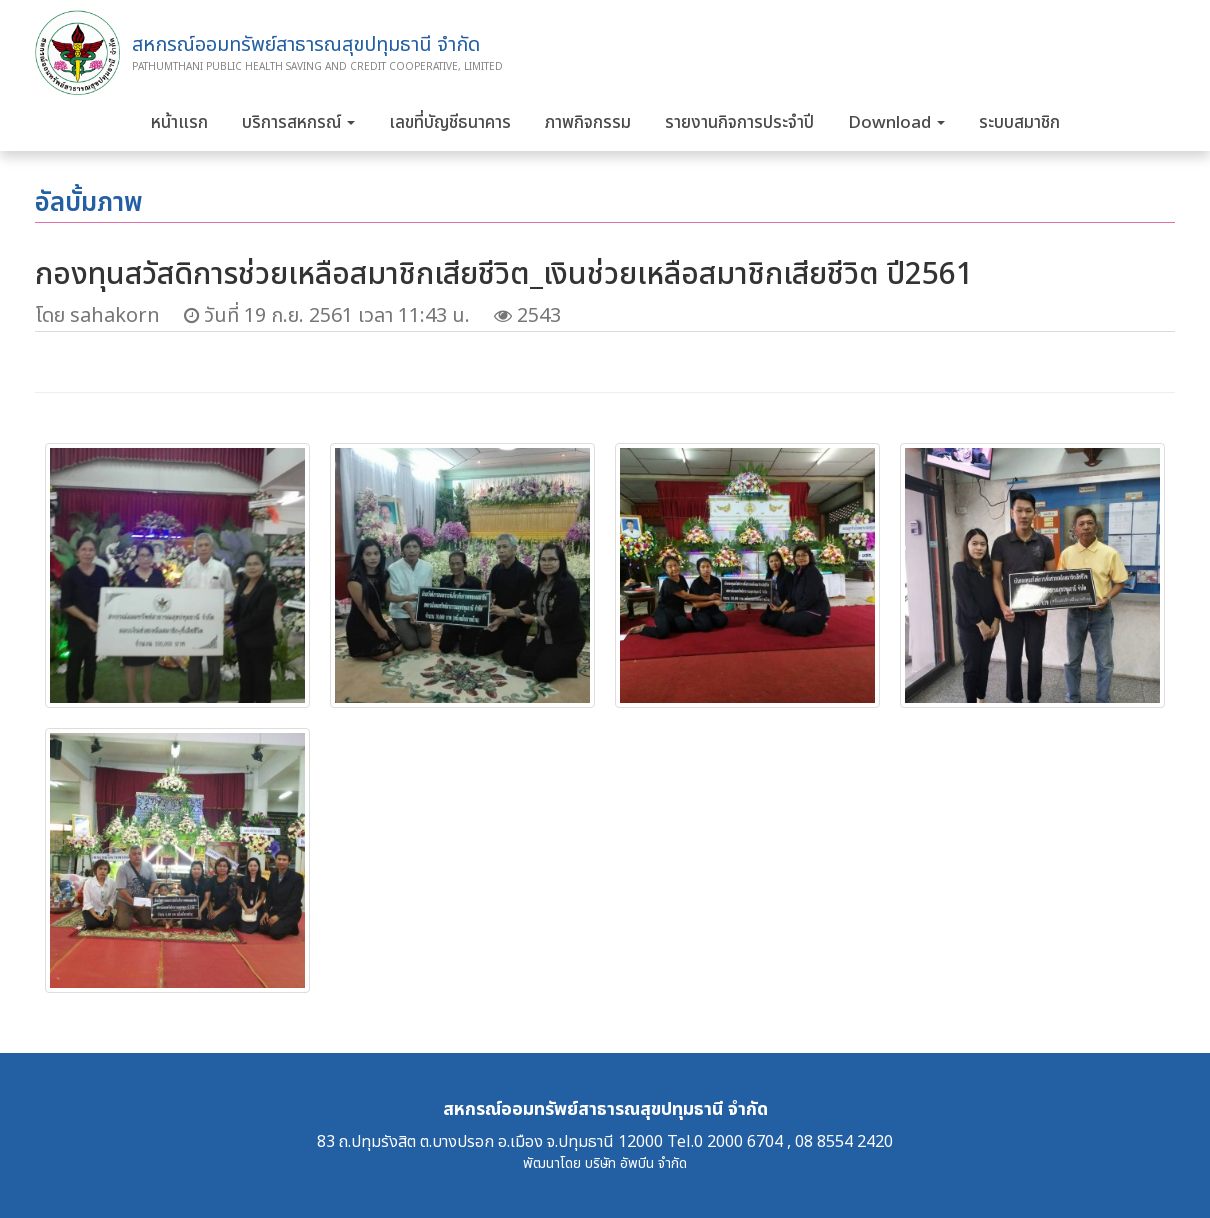 This screenshot has width=1210, height=1218. What do you see at coordinates (636, 1163) in the screenshot?
I see `บริษัท อัพบีน จำกัด` at bounding box center [636, 1163].